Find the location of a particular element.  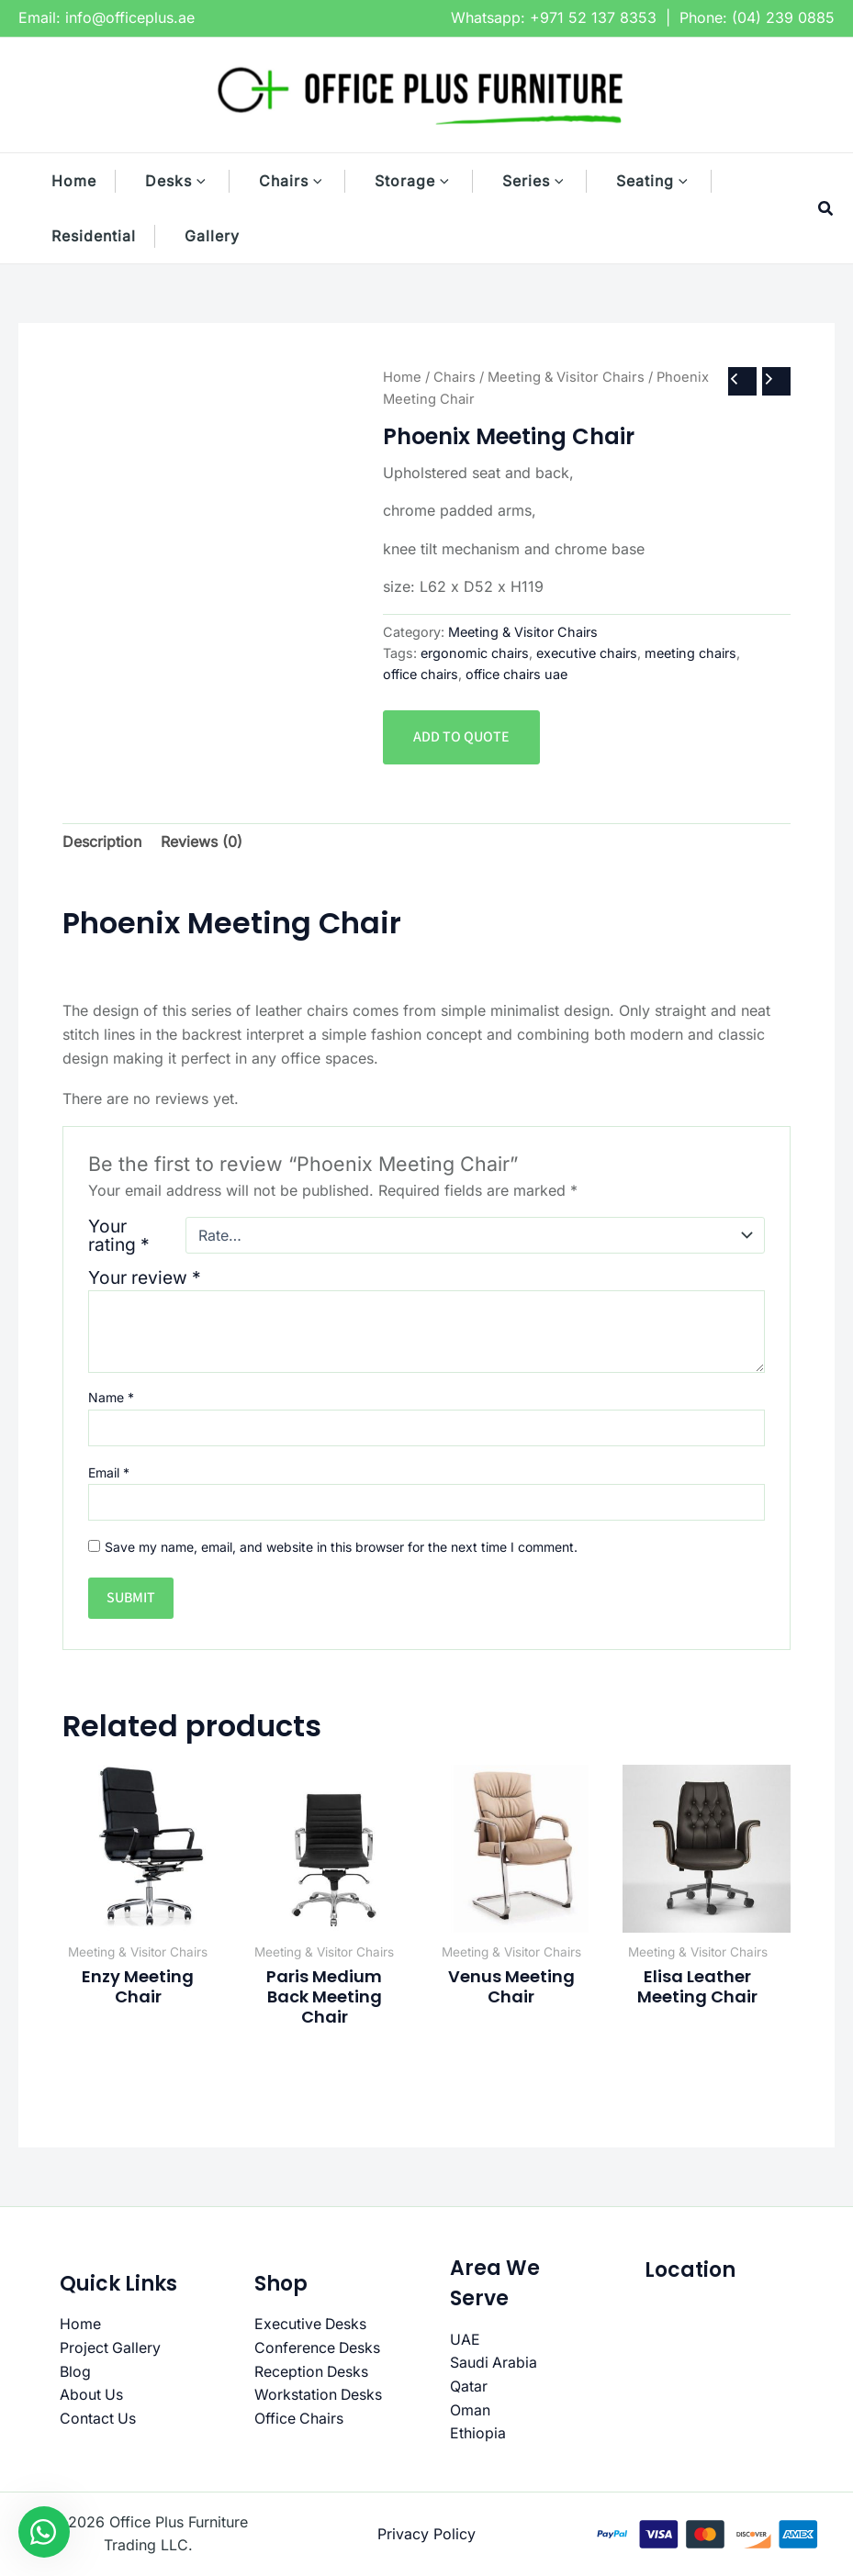

Privacy Policy is located at coordinates (426, 2534).